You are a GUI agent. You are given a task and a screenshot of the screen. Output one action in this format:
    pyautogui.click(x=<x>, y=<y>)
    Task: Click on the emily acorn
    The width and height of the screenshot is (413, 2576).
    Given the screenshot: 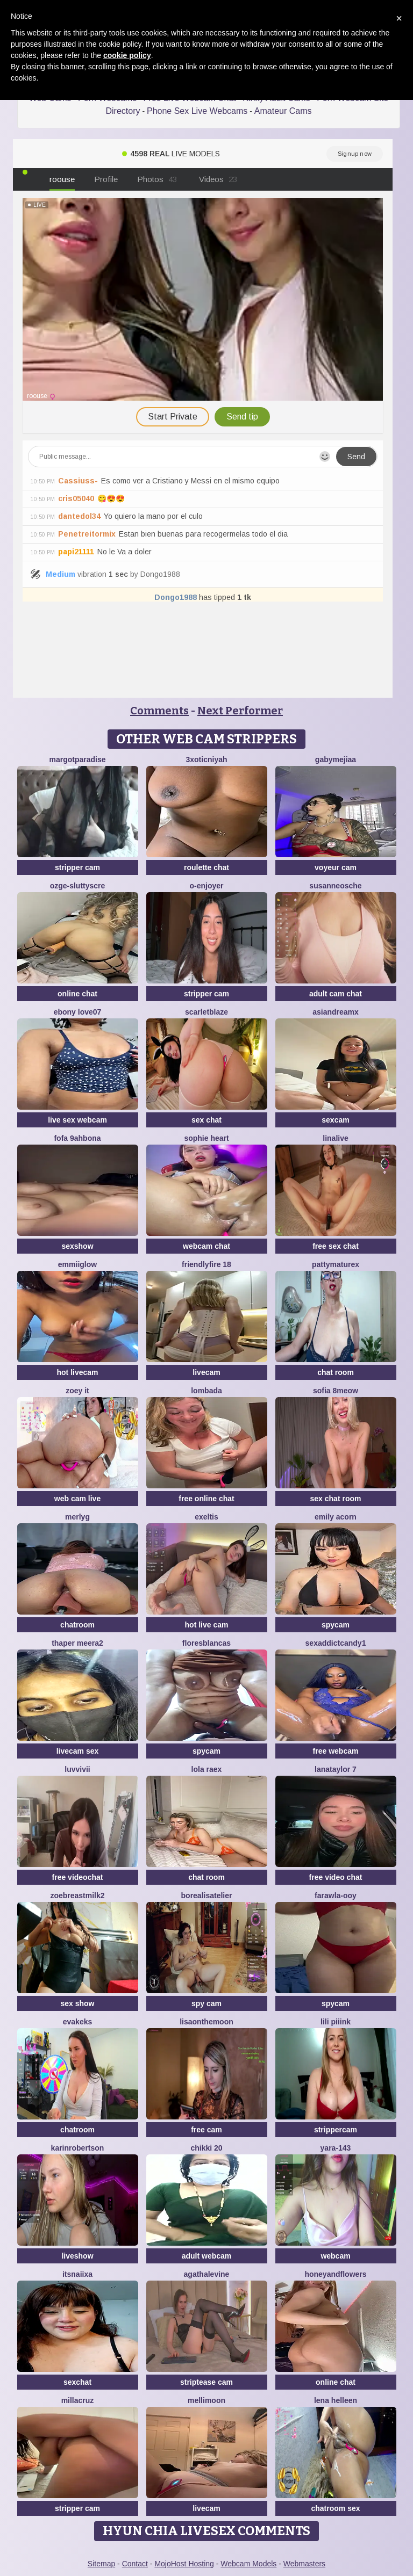 What is the action you would take?
    pyautogui.click(x=336, y=1517)
    